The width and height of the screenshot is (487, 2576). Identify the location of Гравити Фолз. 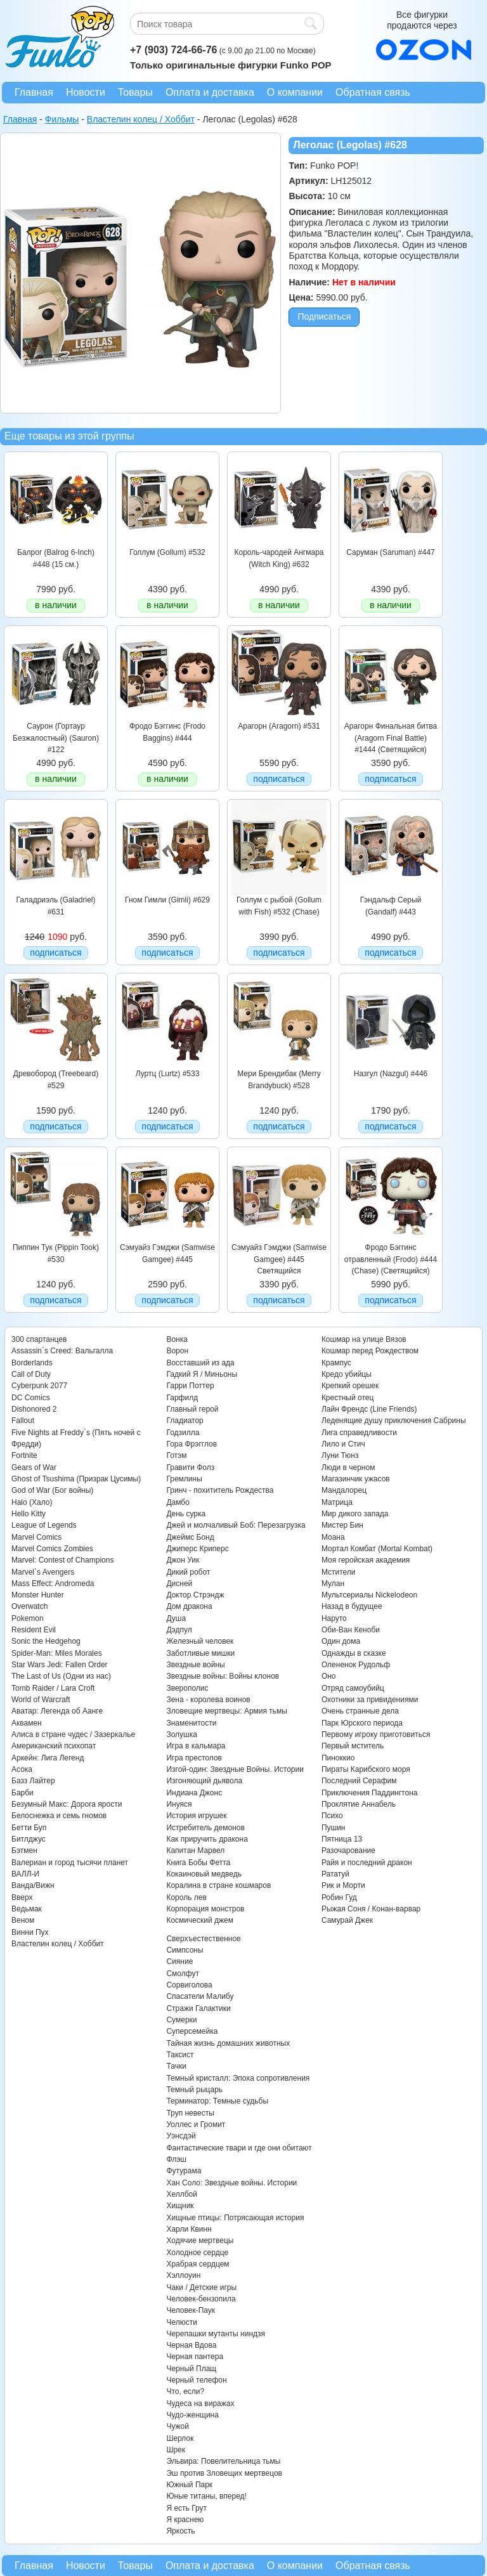
(190, 1467).